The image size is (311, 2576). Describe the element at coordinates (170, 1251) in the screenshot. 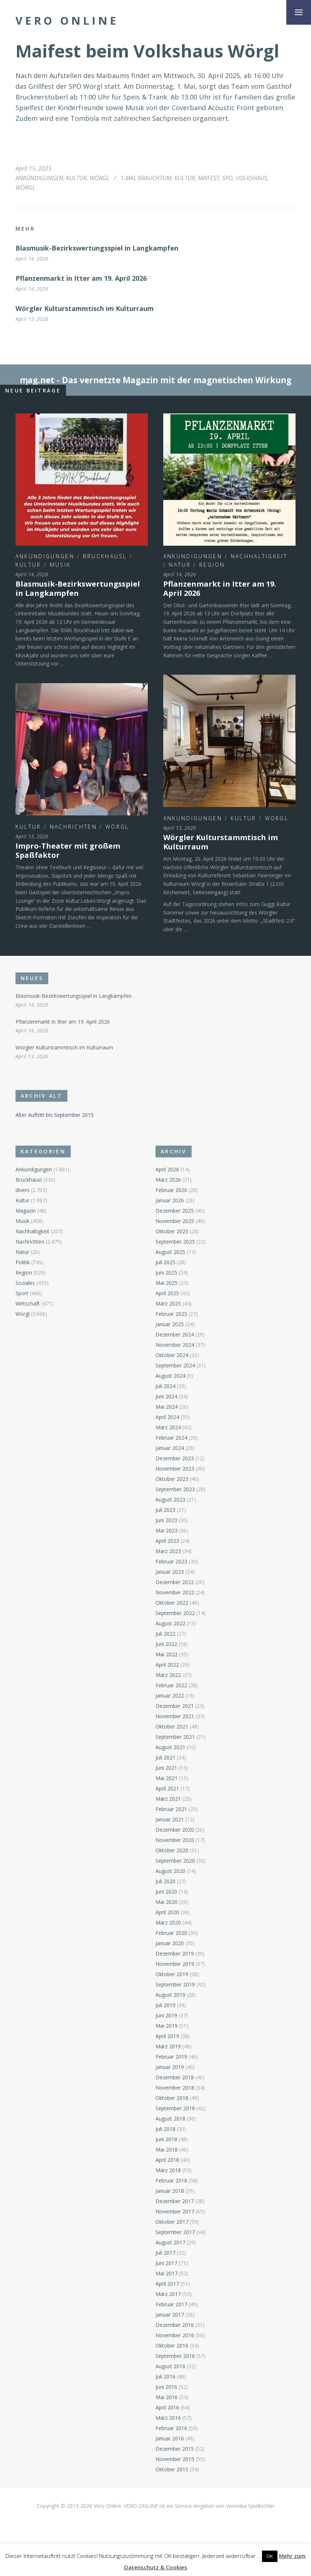

I see `August 2025` at that location.